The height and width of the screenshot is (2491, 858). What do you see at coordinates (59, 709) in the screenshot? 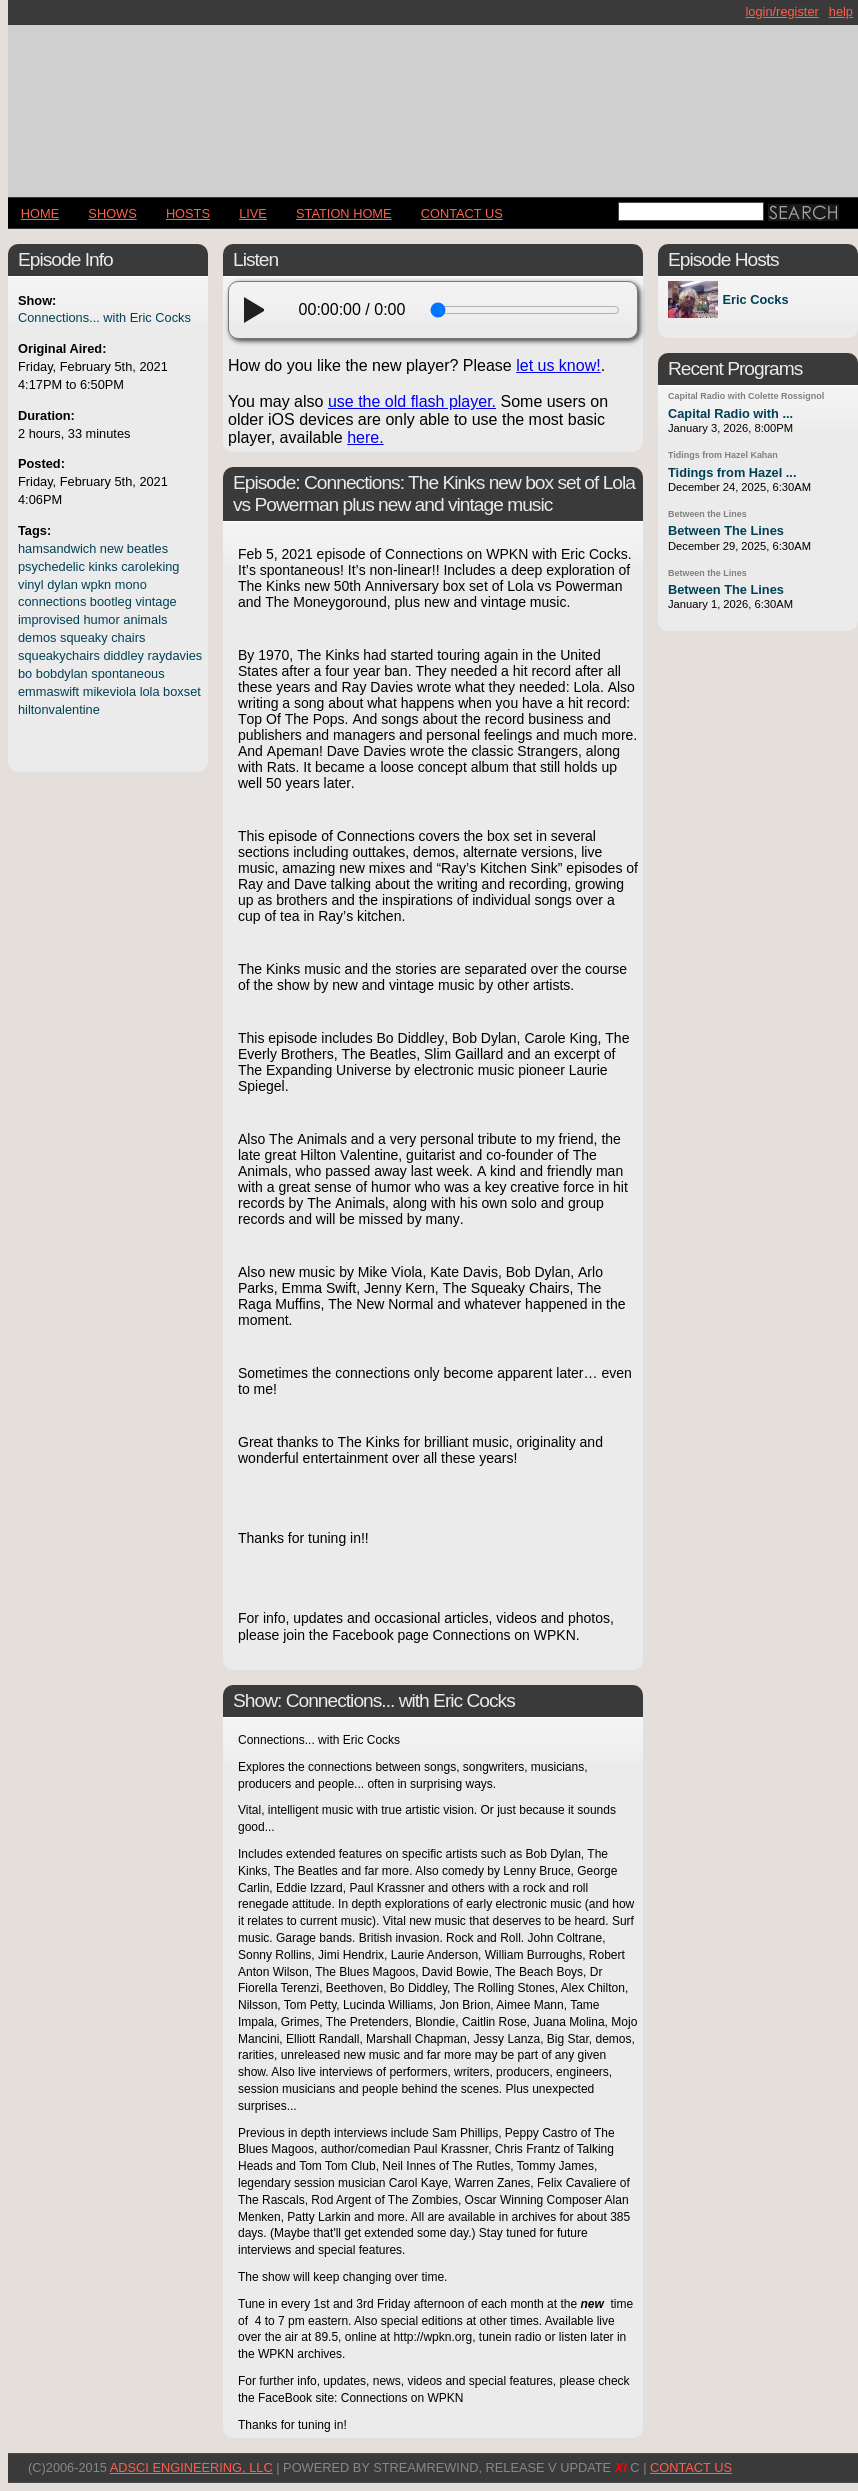
I see `hiltonvalentine` at bounding box center [59, 709].